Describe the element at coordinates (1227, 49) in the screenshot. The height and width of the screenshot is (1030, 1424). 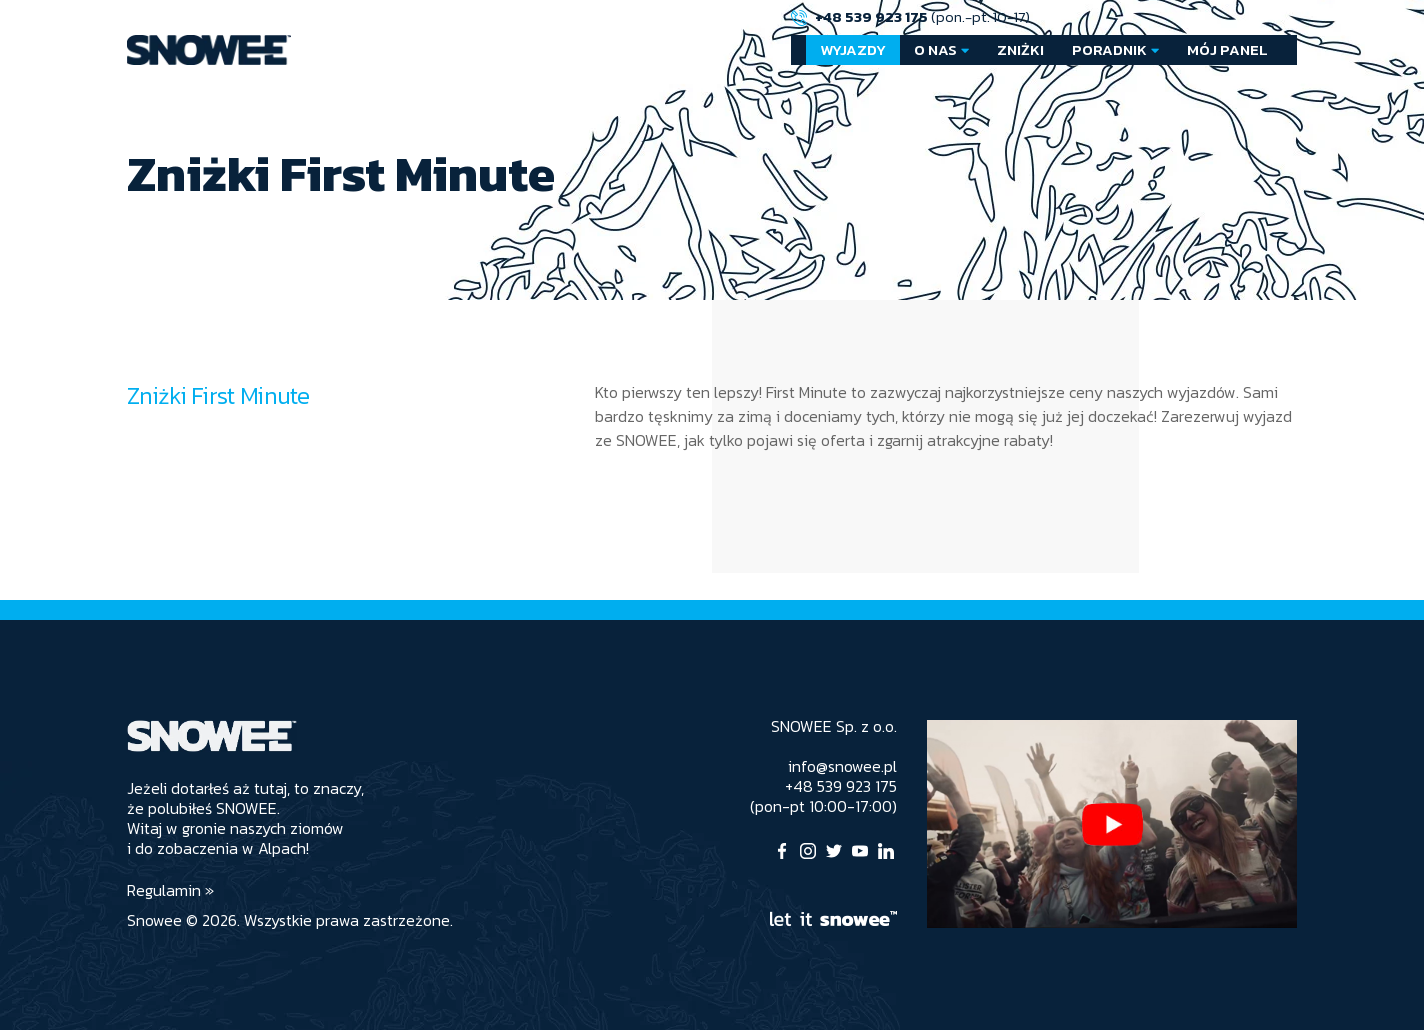
I see `Mój Panel` at that location.